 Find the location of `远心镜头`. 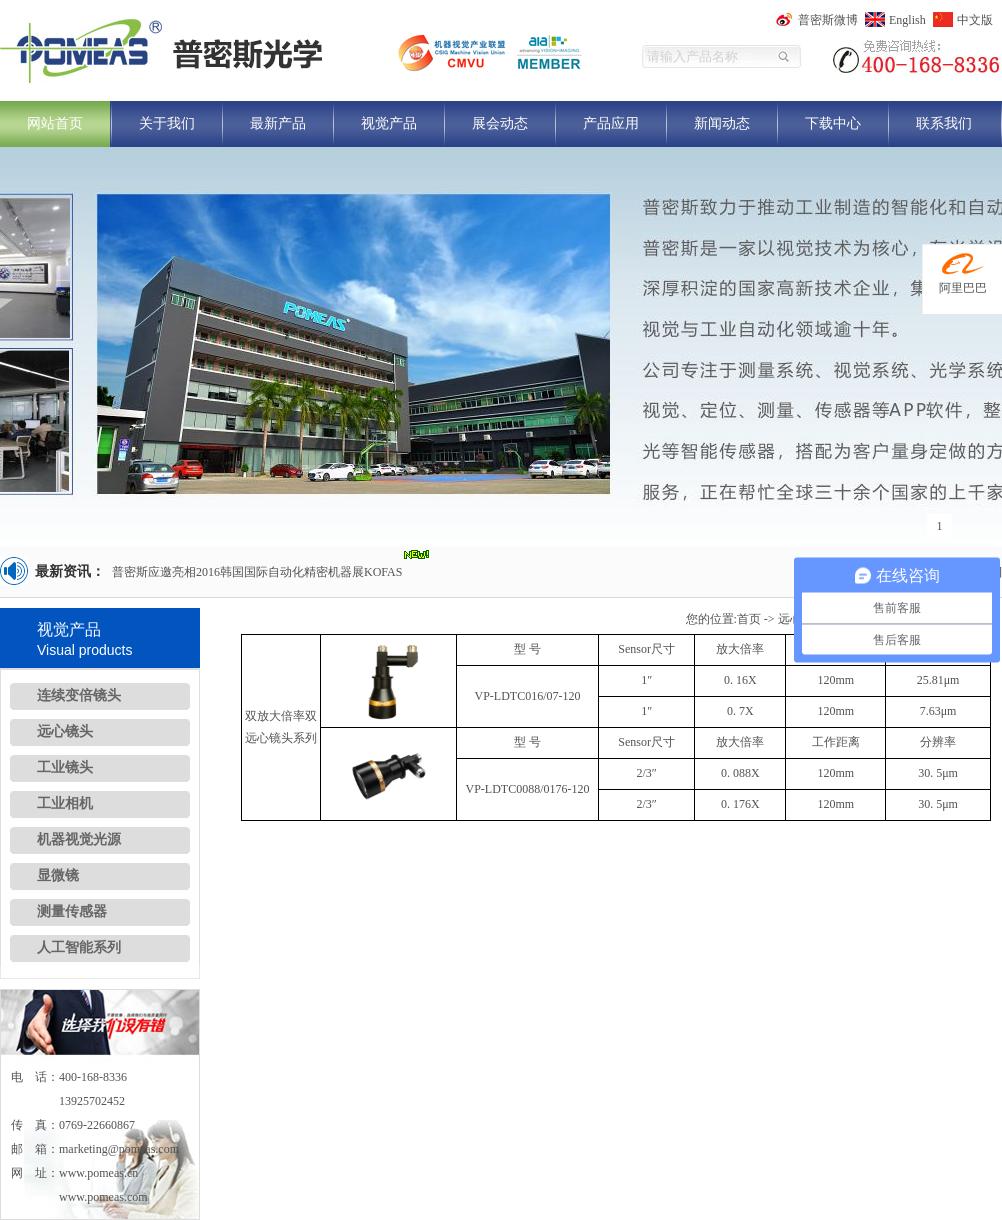

远心镜头 is located at coordinates (65, 731).